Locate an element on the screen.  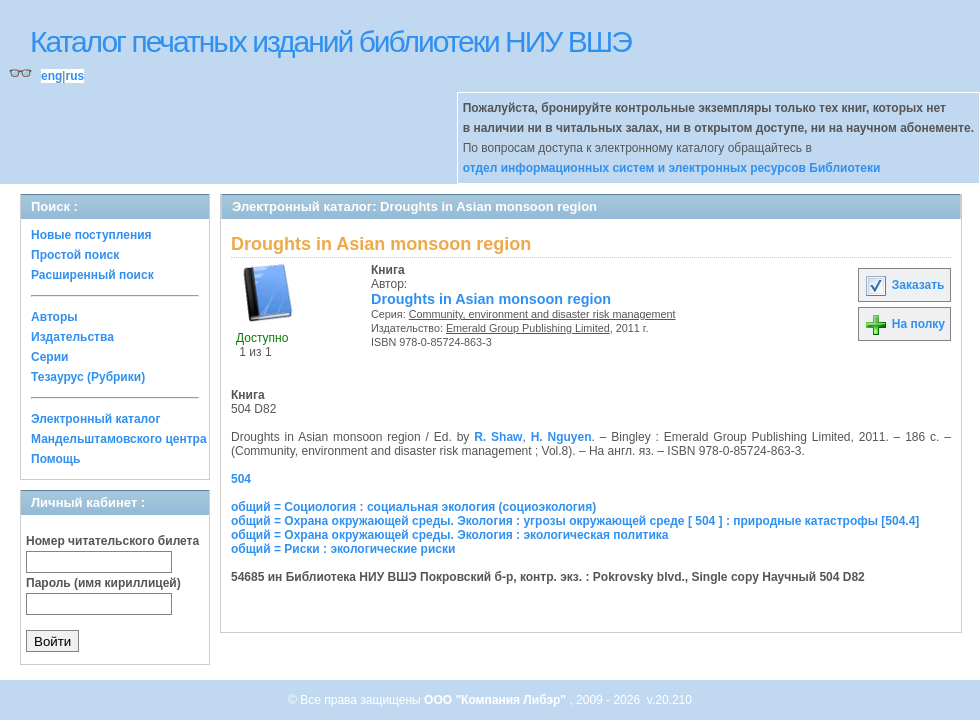
Простой поиск is located at coordinates (75, 255).